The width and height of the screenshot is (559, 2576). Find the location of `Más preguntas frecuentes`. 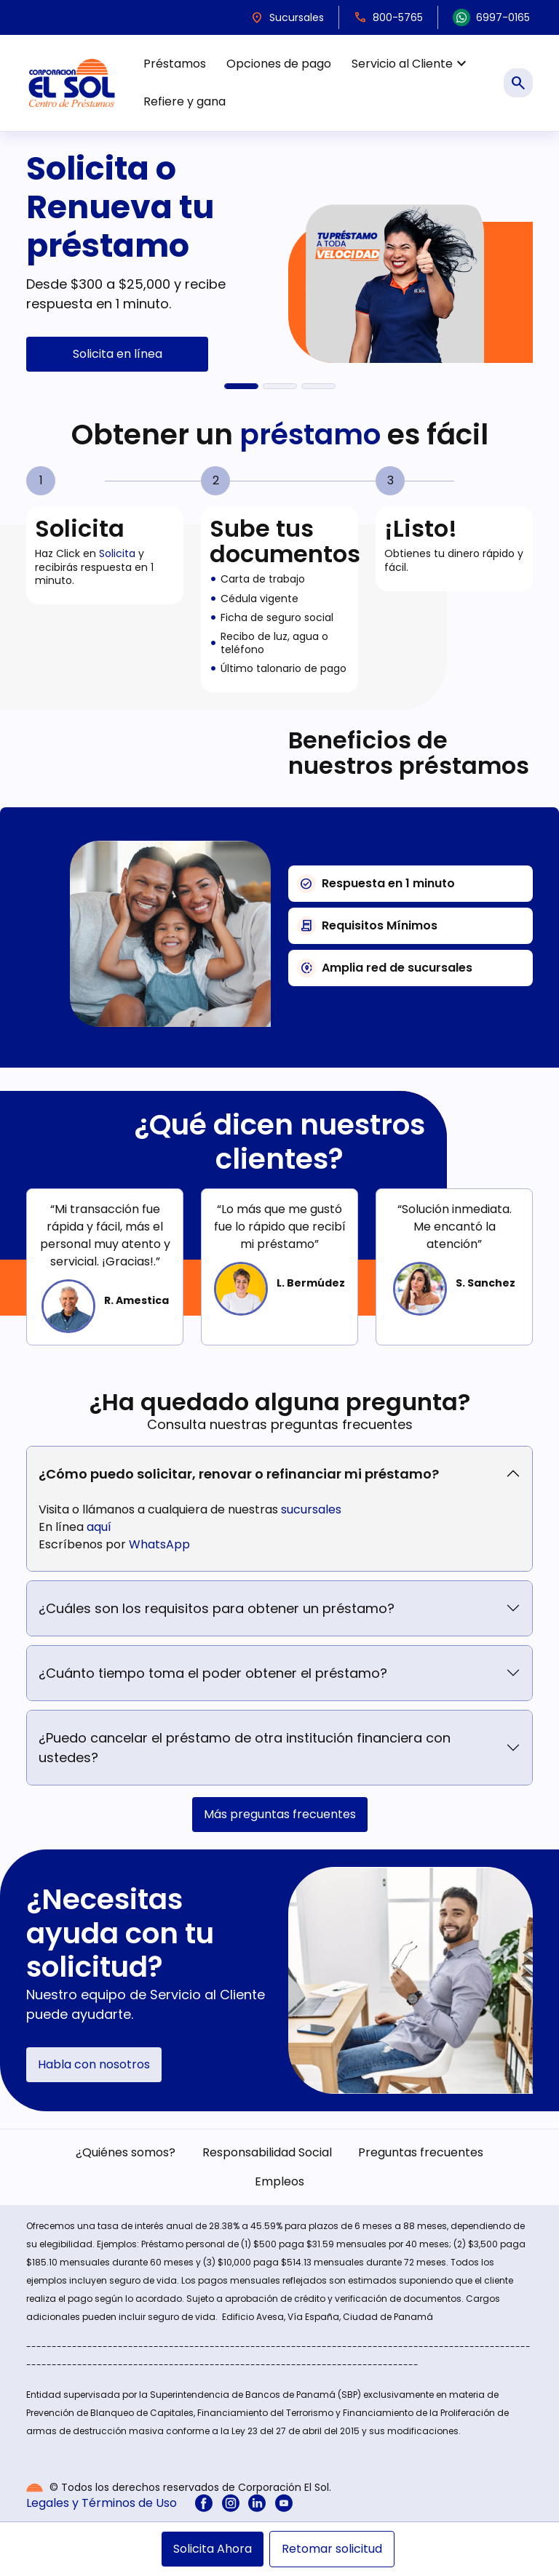

Más preguntas frecuentes is located at coordinates (280, 1814).